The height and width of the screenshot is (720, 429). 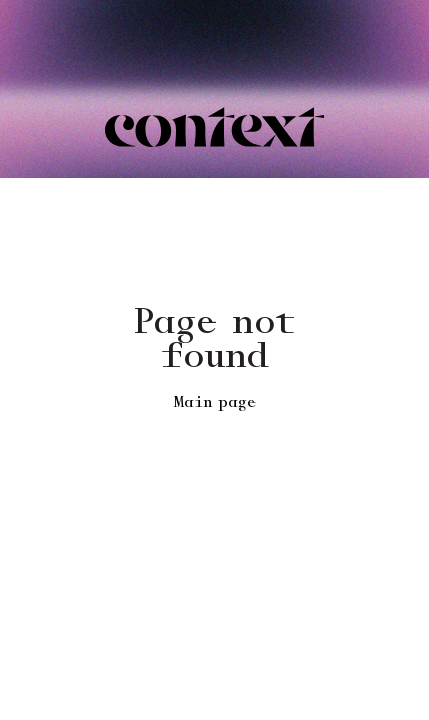 What do you see at coordinates (215, 403) in the screenshot?
I see `Main page` at bounding box center [215, 403].